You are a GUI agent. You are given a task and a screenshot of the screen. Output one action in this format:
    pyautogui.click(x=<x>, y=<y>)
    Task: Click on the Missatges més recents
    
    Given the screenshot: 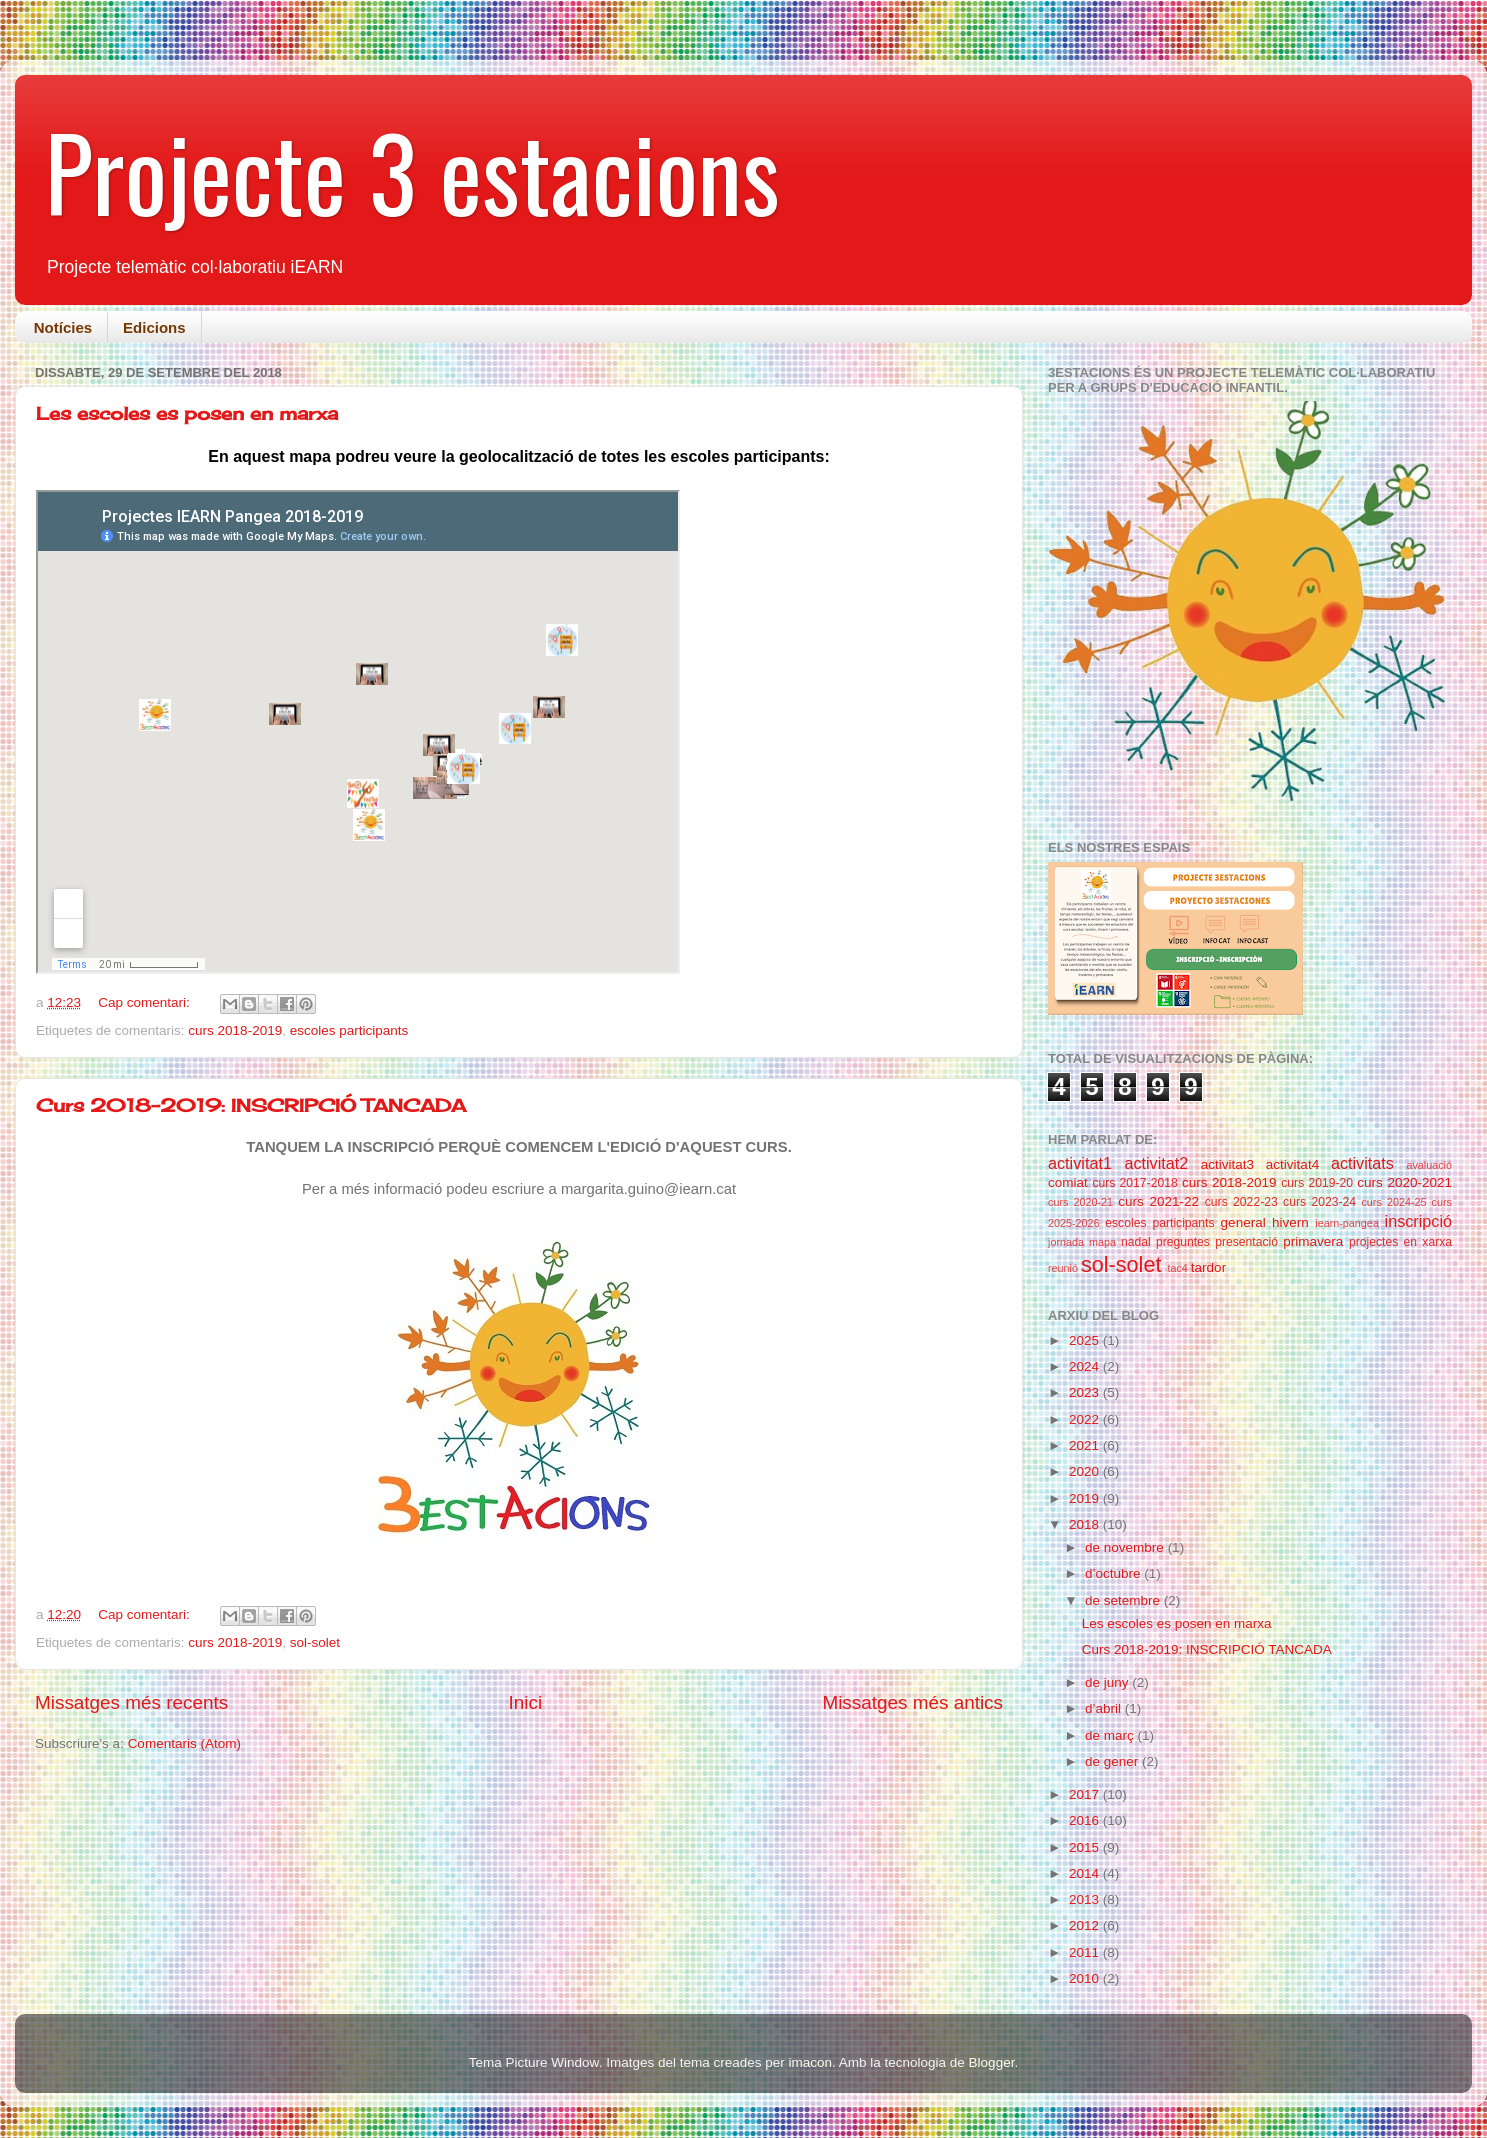 What is the action you would take?
    pyautogui.click(x=131, y=1702)
    